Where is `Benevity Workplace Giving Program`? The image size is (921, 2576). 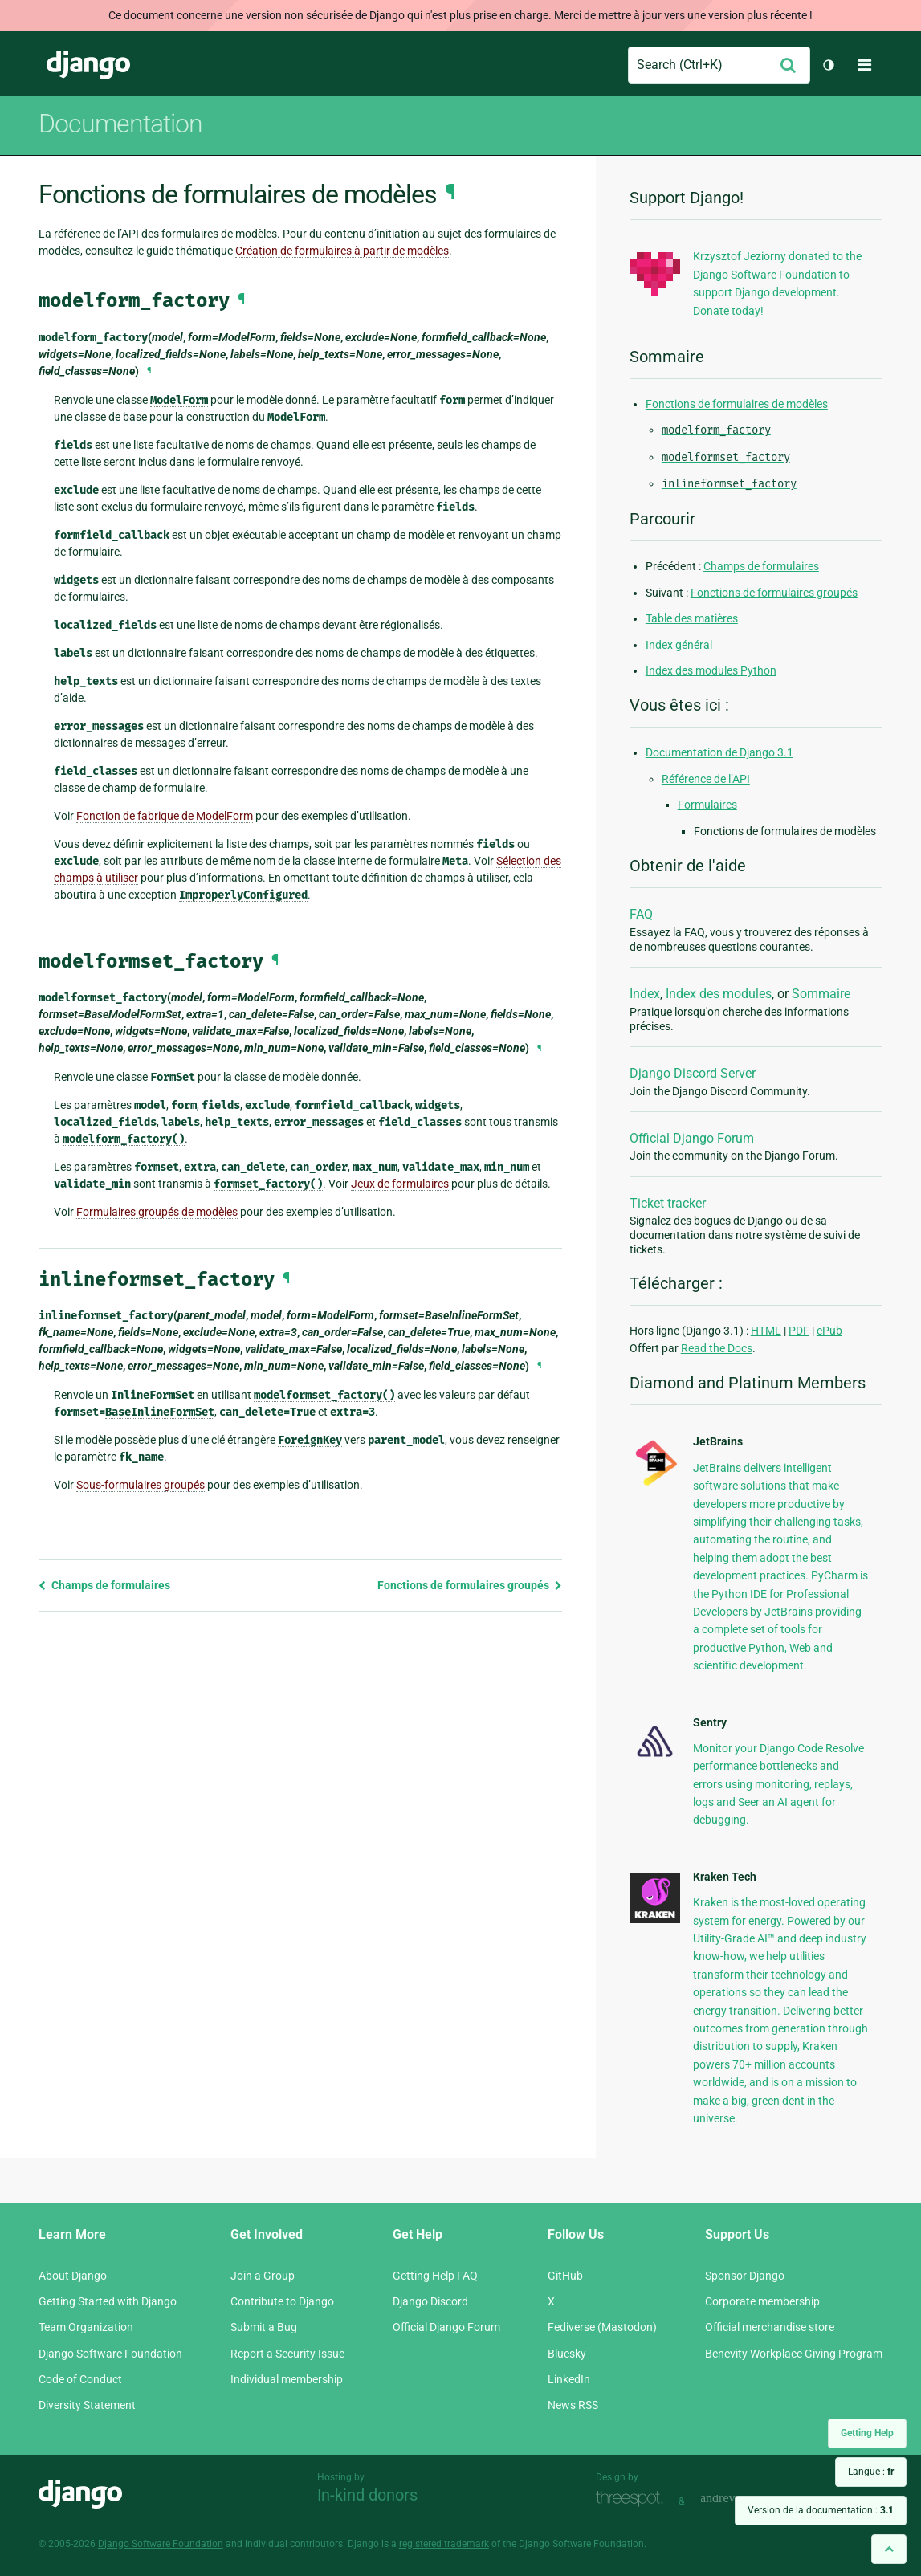 Benevity Workplace Giving Program is located at coordinates (793, 2353).